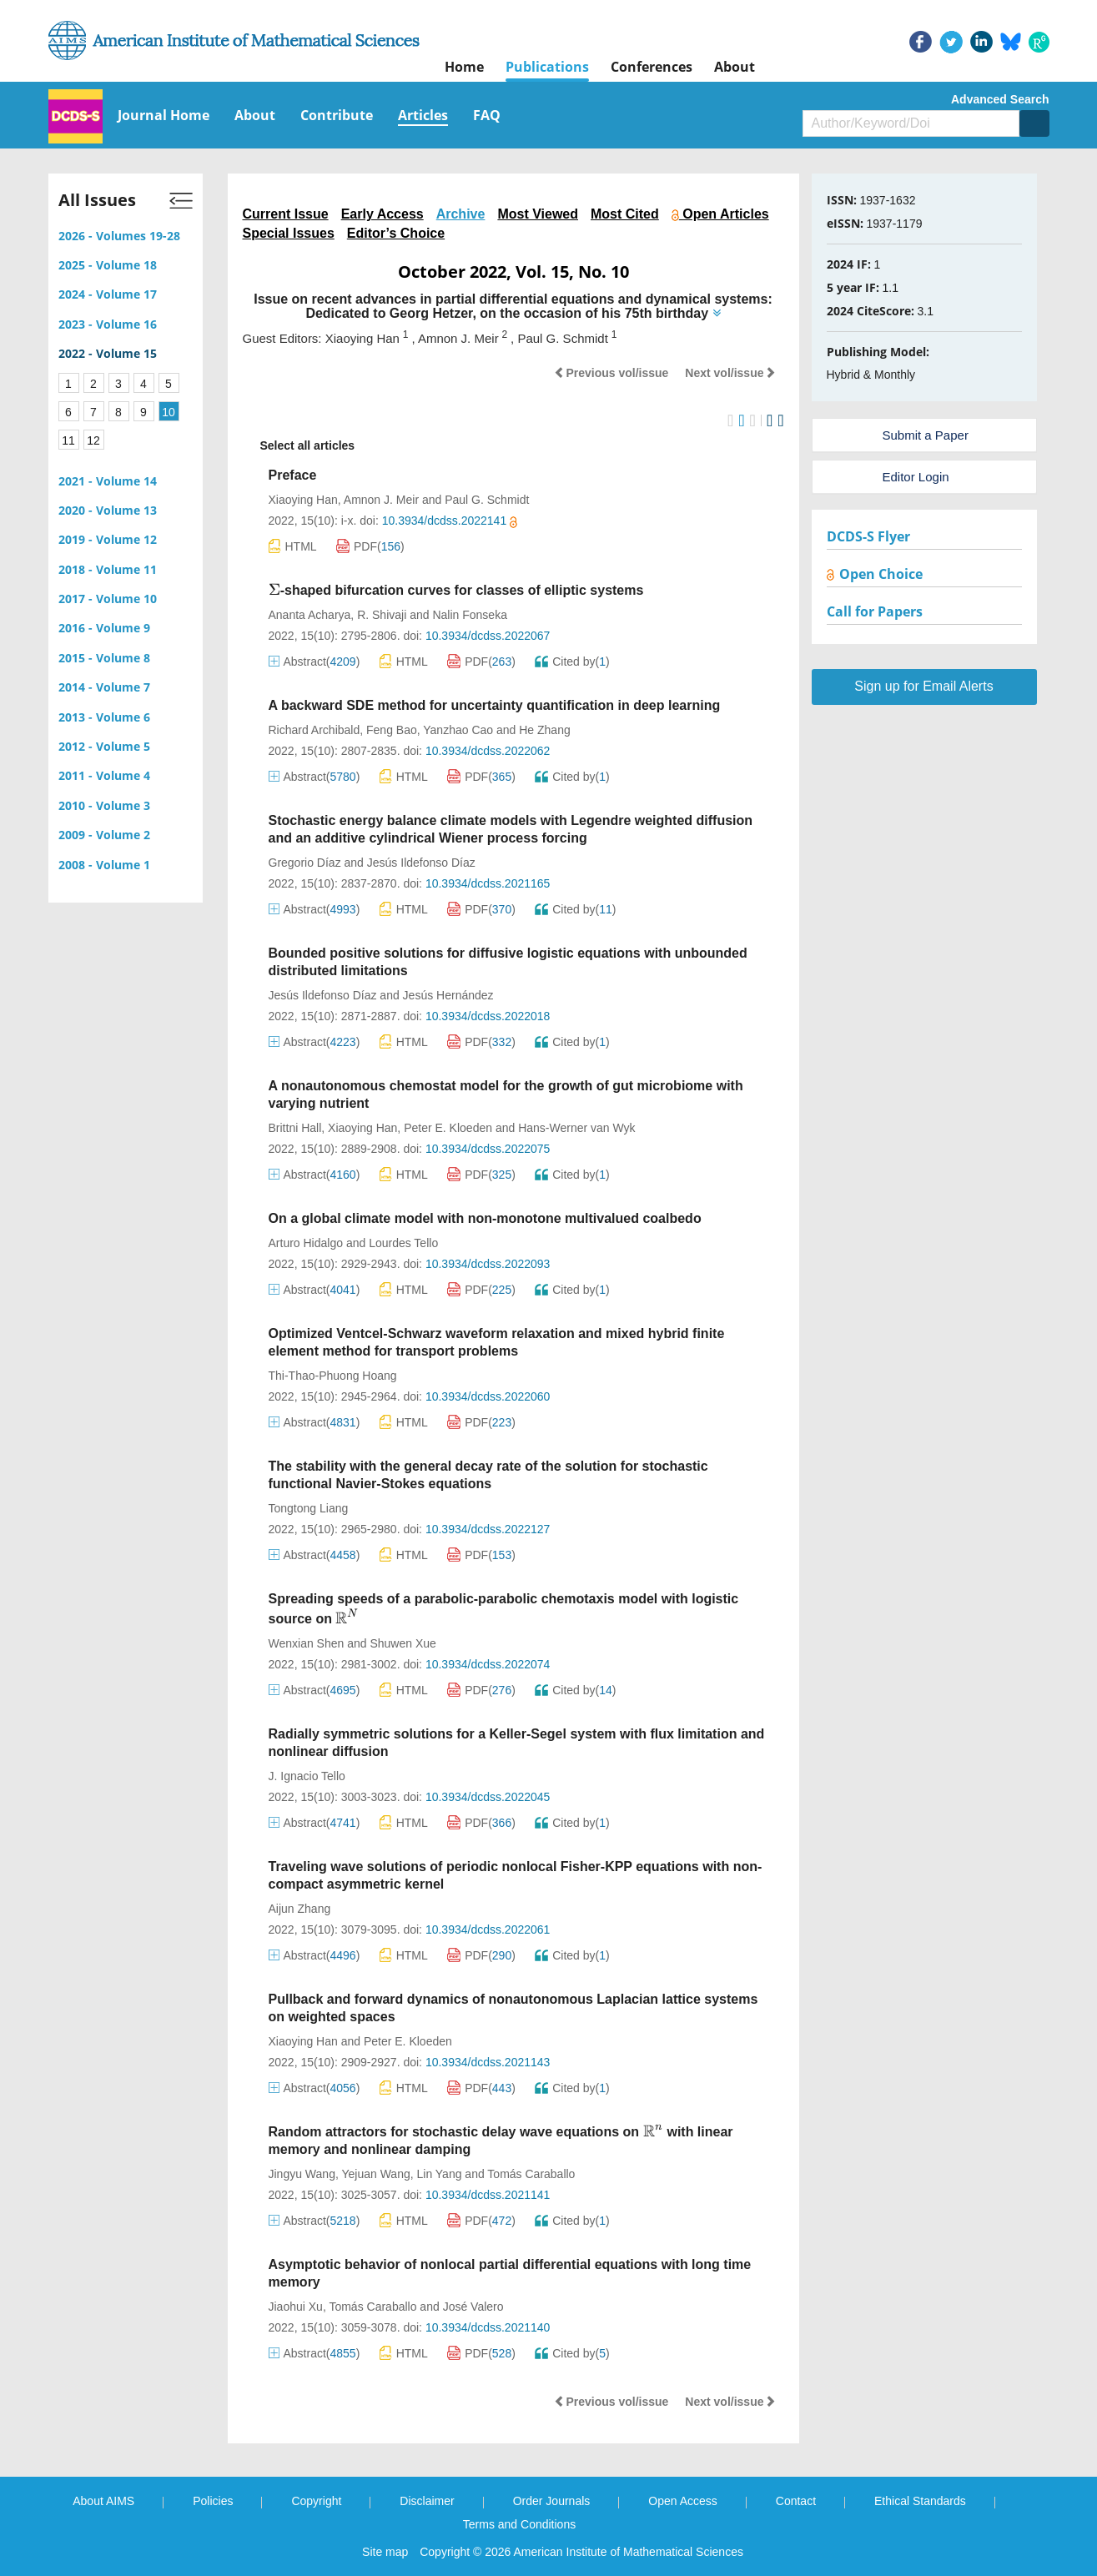  What do you see at coordinates (611, 373) in the screenshot?
I see `Previous vol/issue` at bounding box center [611, 373].